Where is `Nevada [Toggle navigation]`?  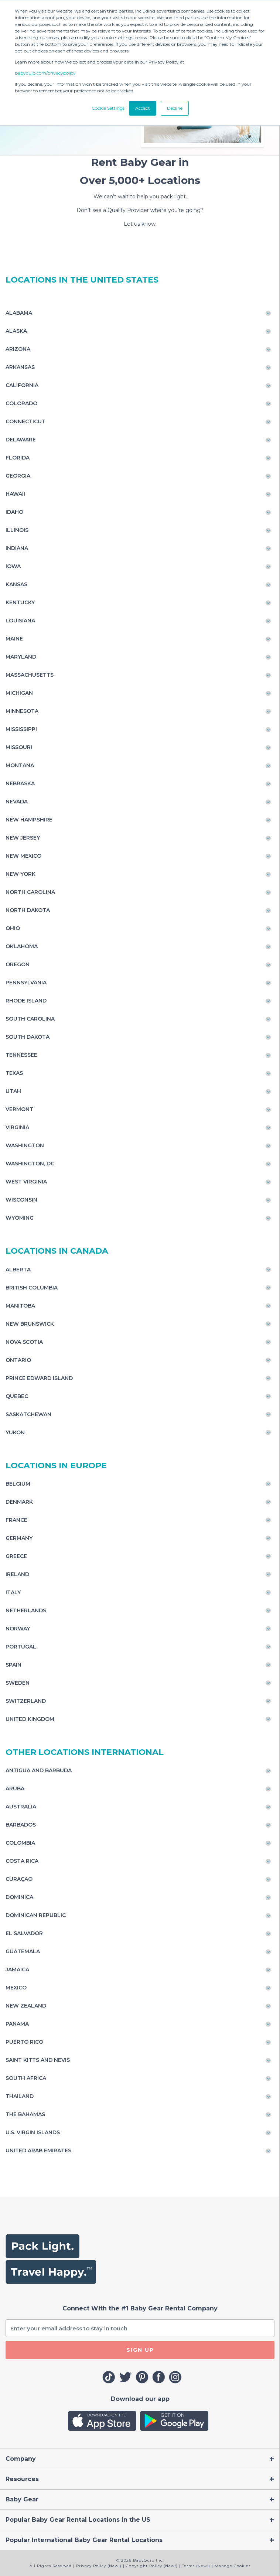 Nevada [Toggle navigation] is located at coordinates (17, 801).